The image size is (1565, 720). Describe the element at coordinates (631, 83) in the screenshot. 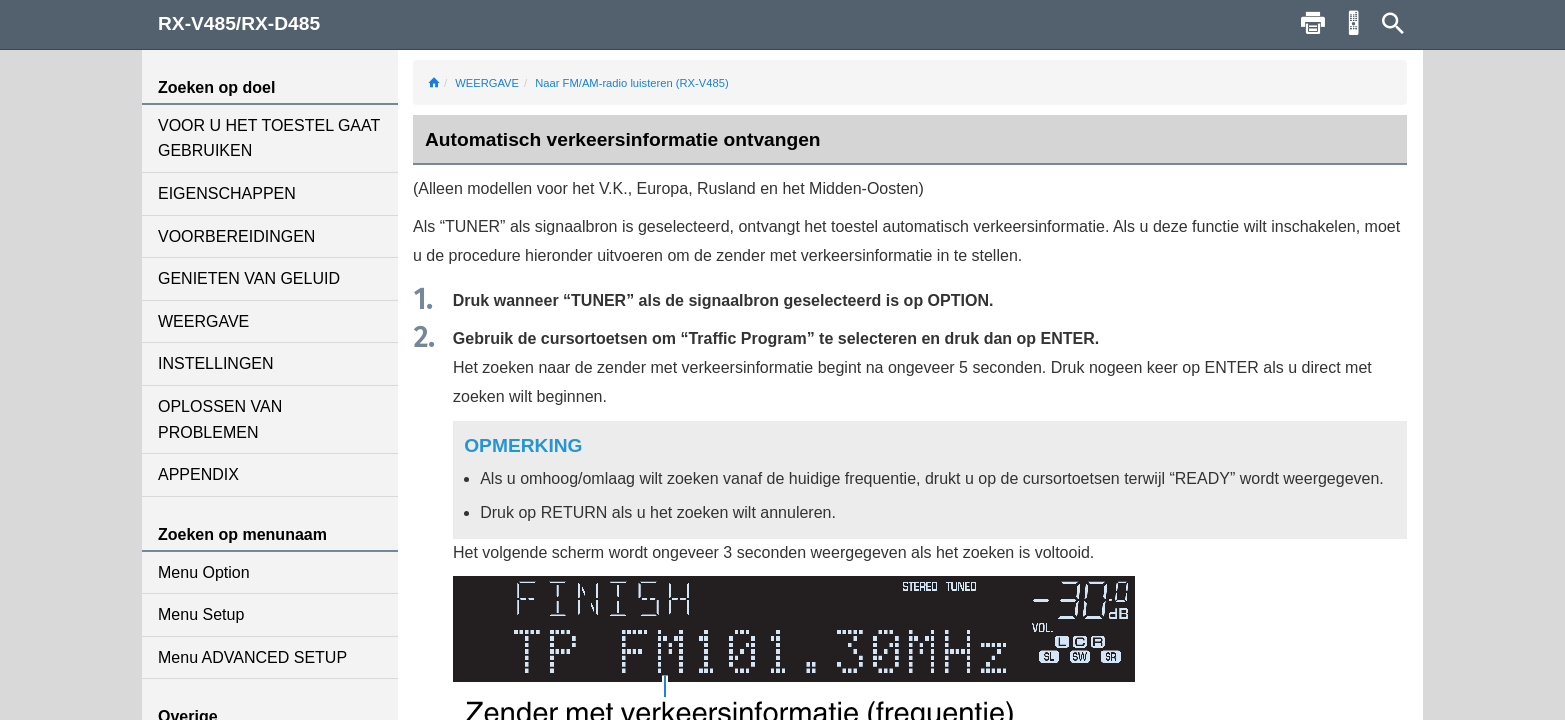

I see `Naar FM/AM-radio luisteren (RX-V485)` at that location.